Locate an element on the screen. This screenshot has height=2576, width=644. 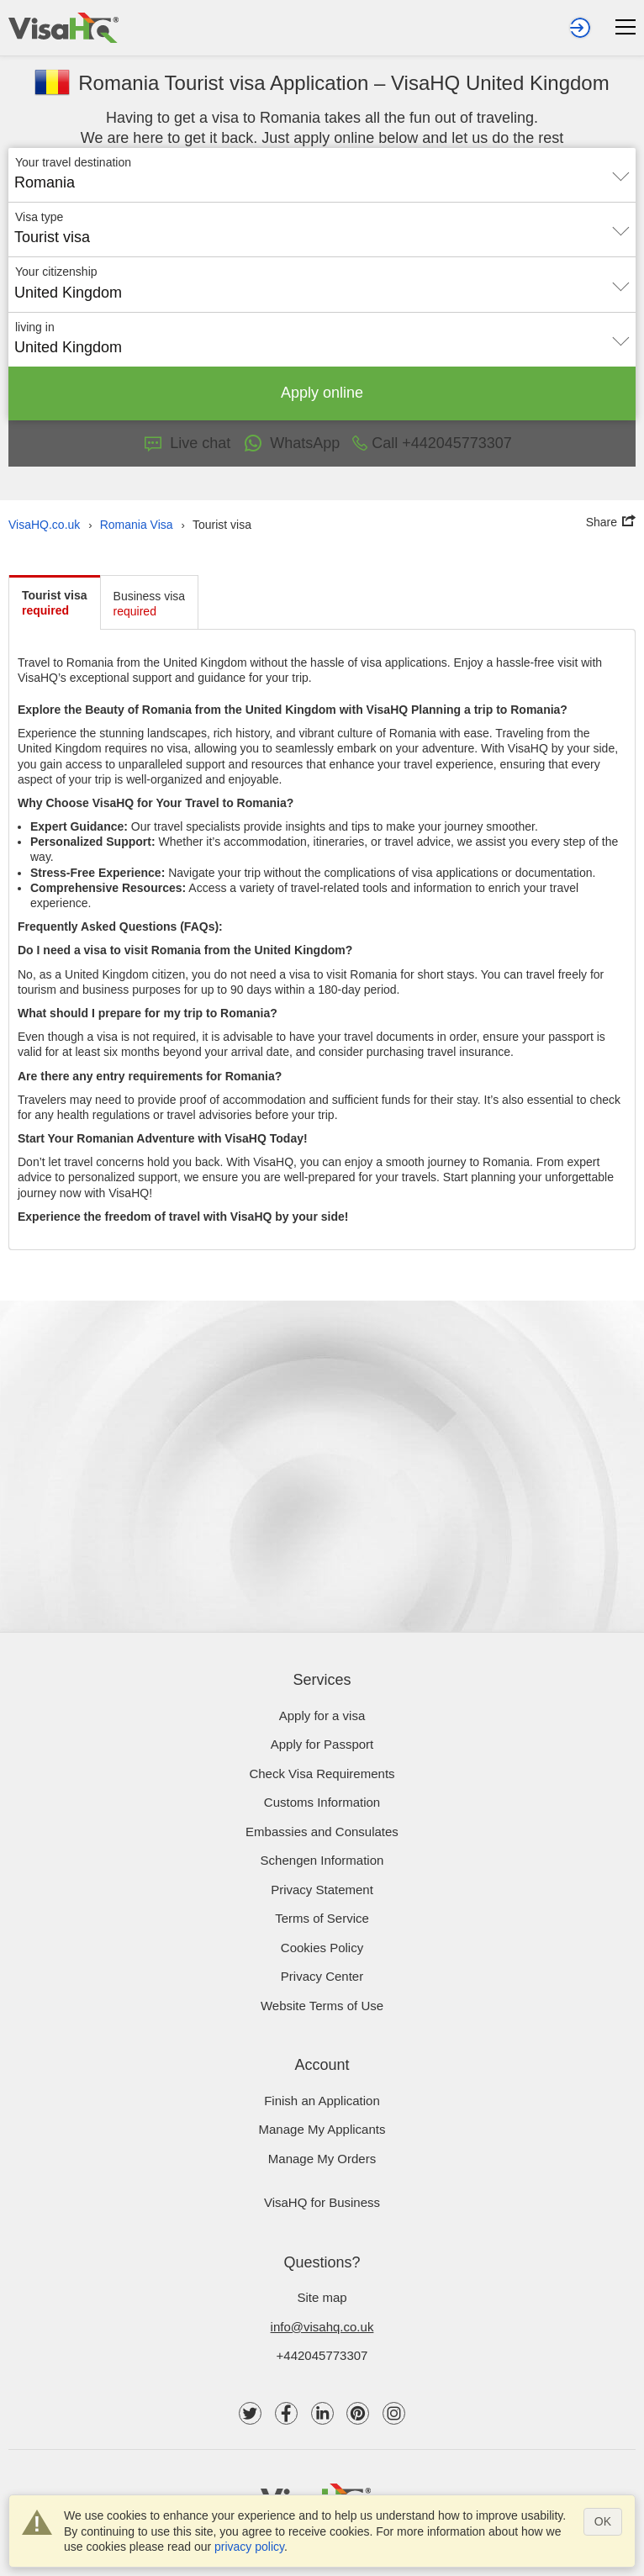
+442045773307 is located at coordinates (322, 2355).